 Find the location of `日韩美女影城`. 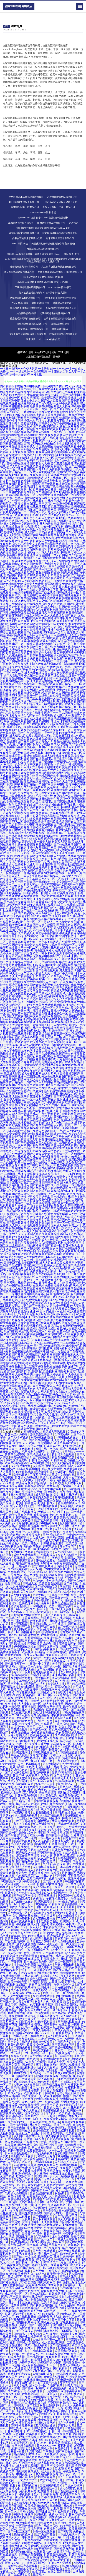

日韩美女影城 is located at coordinates (75, 1090).